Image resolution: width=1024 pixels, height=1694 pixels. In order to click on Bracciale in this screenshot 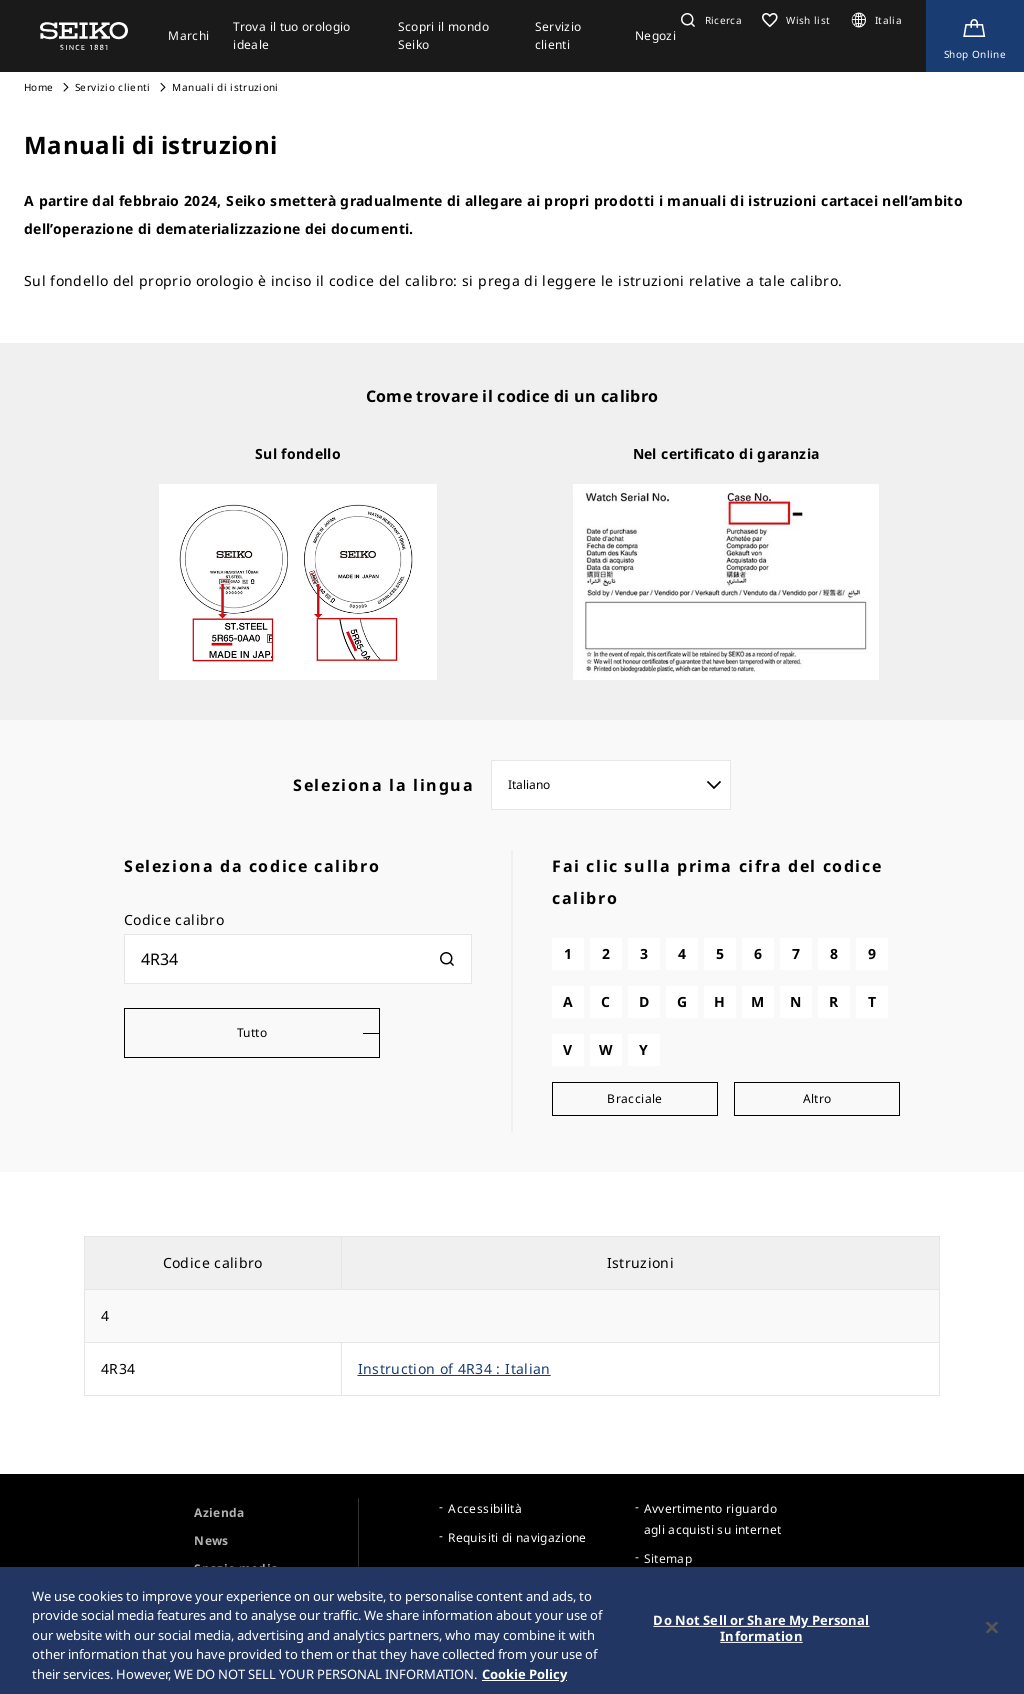, I will do `click(634, 1098)`.